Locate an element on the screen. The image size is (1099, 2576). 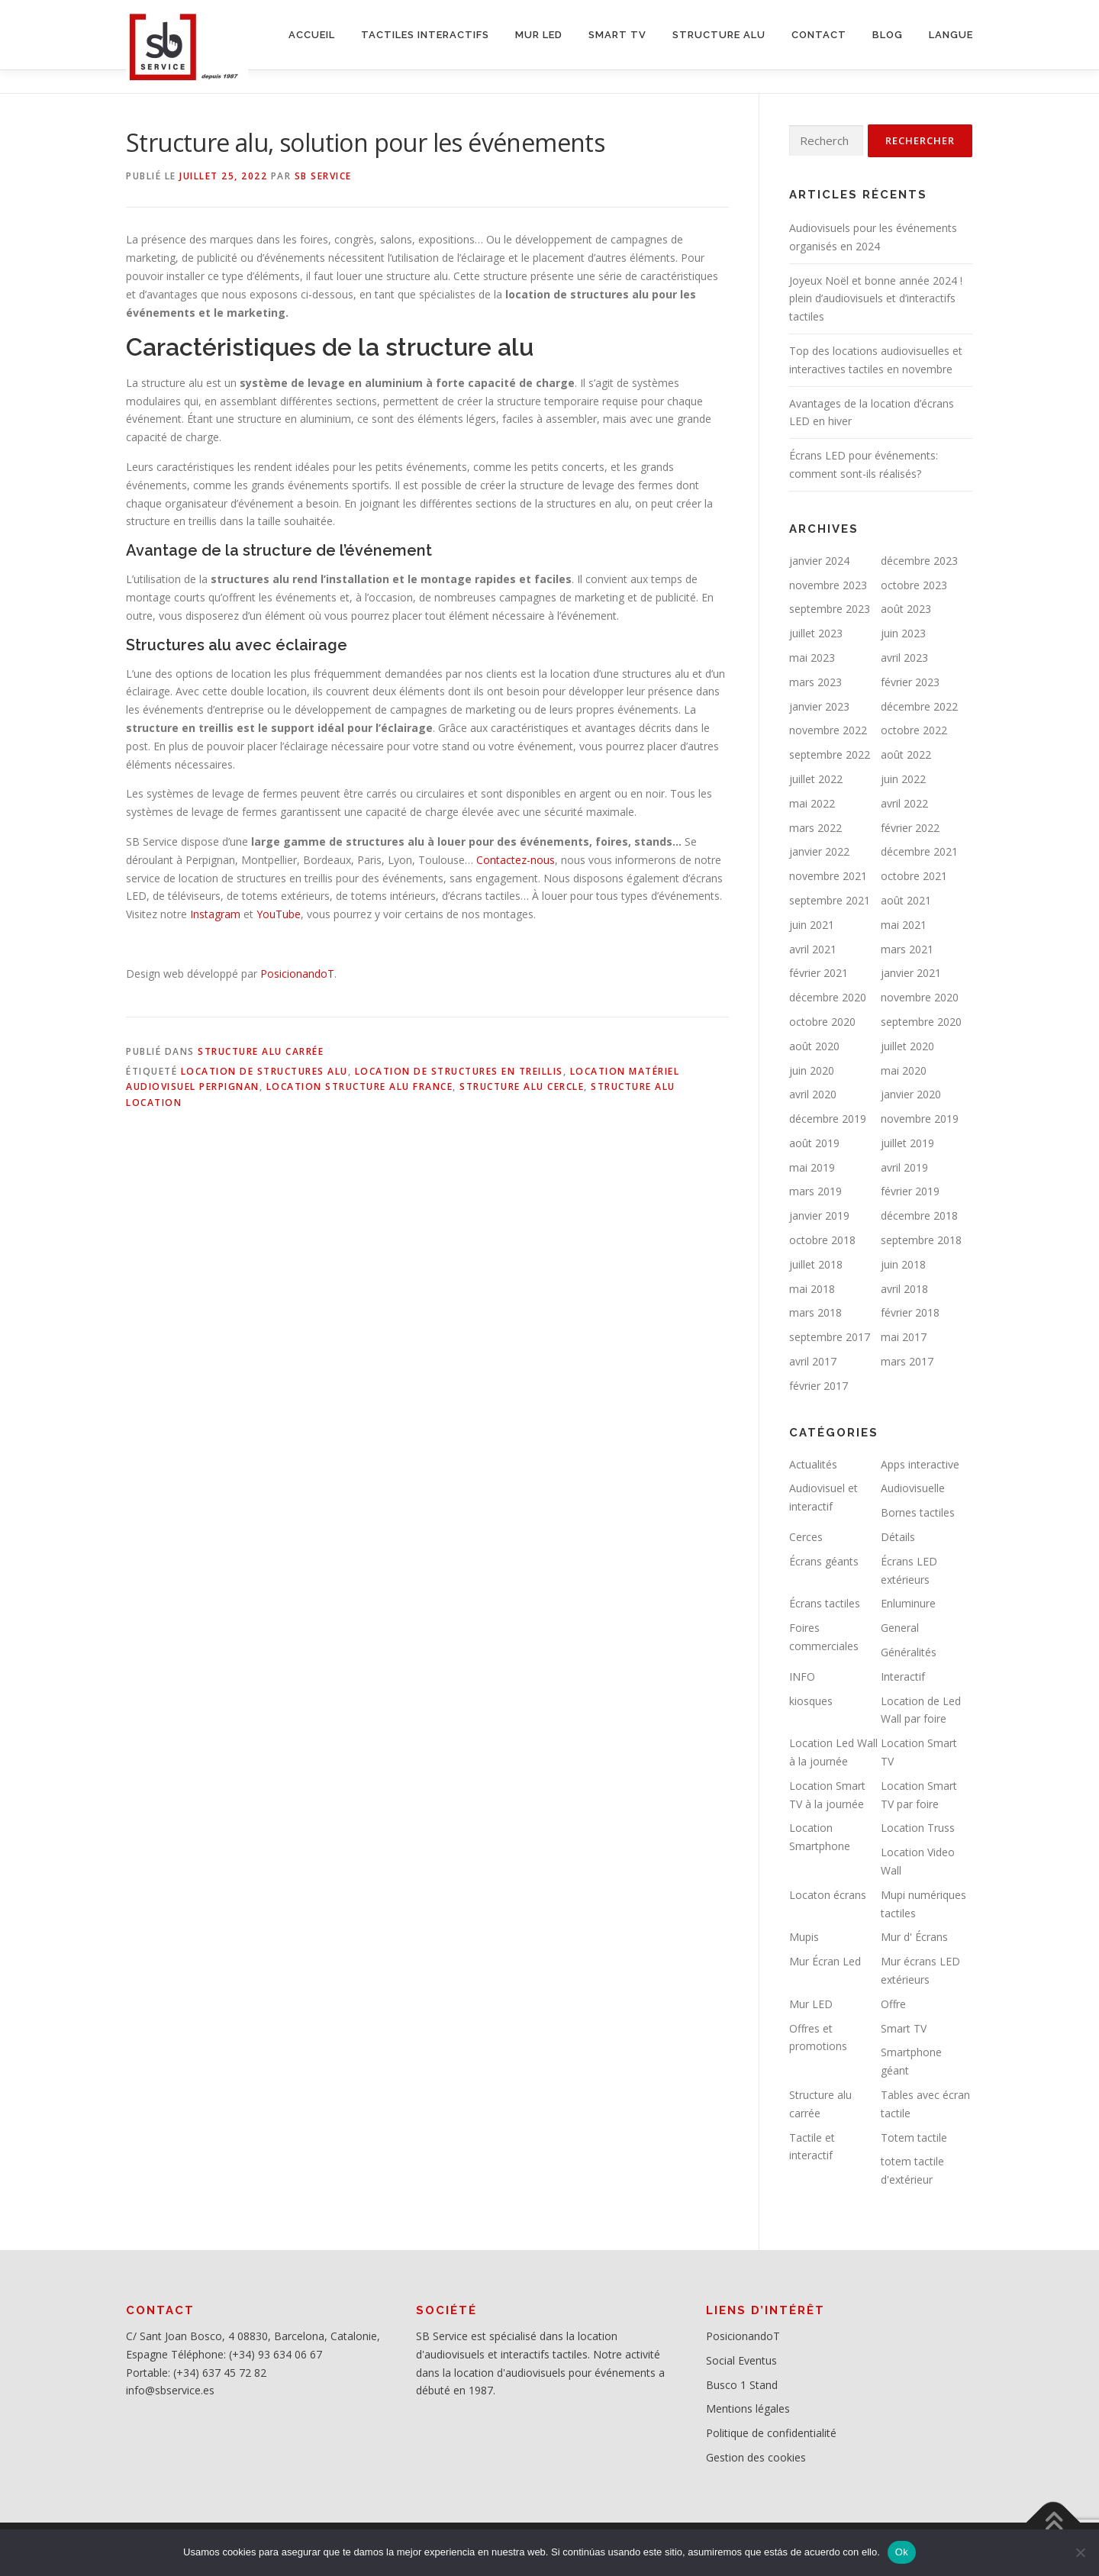
janvier 2019 is located at coordinates (819, 1215).